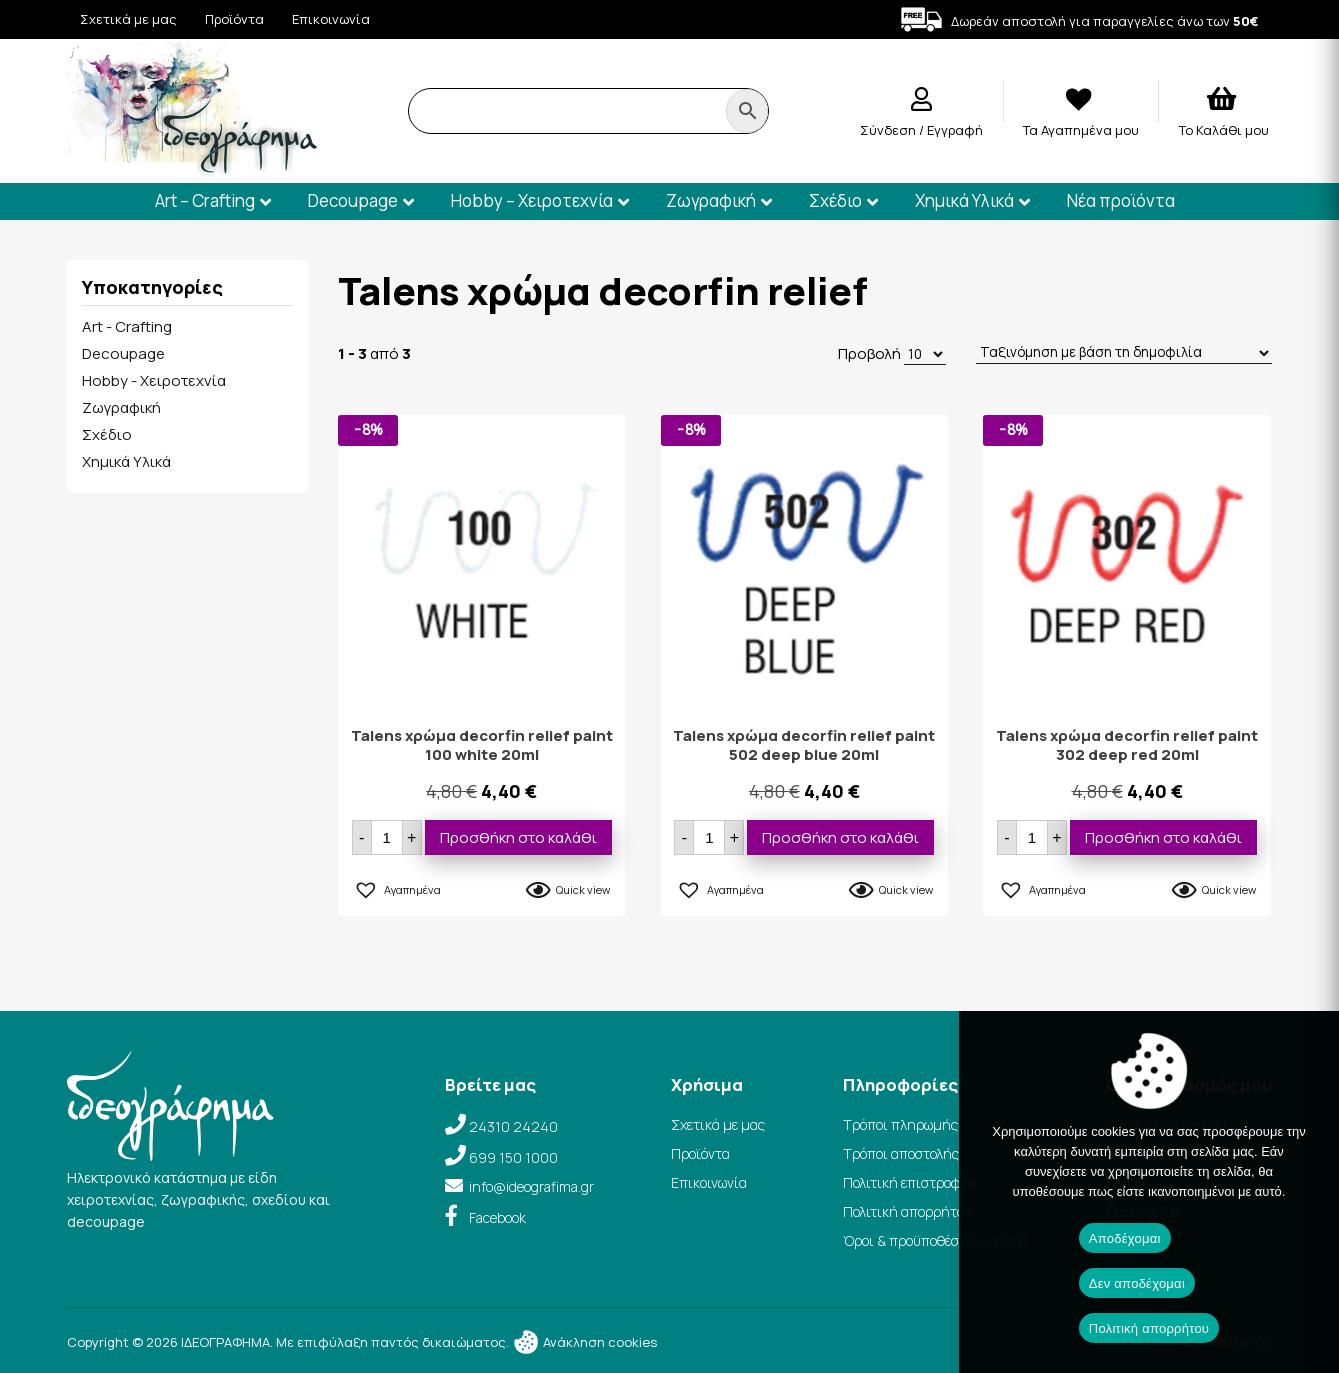 The width and height of the screenshot is (1339, 1373). Describe the element at coordinates (835, 200) in the screenshot. I see `Σχέδιο` at that location.